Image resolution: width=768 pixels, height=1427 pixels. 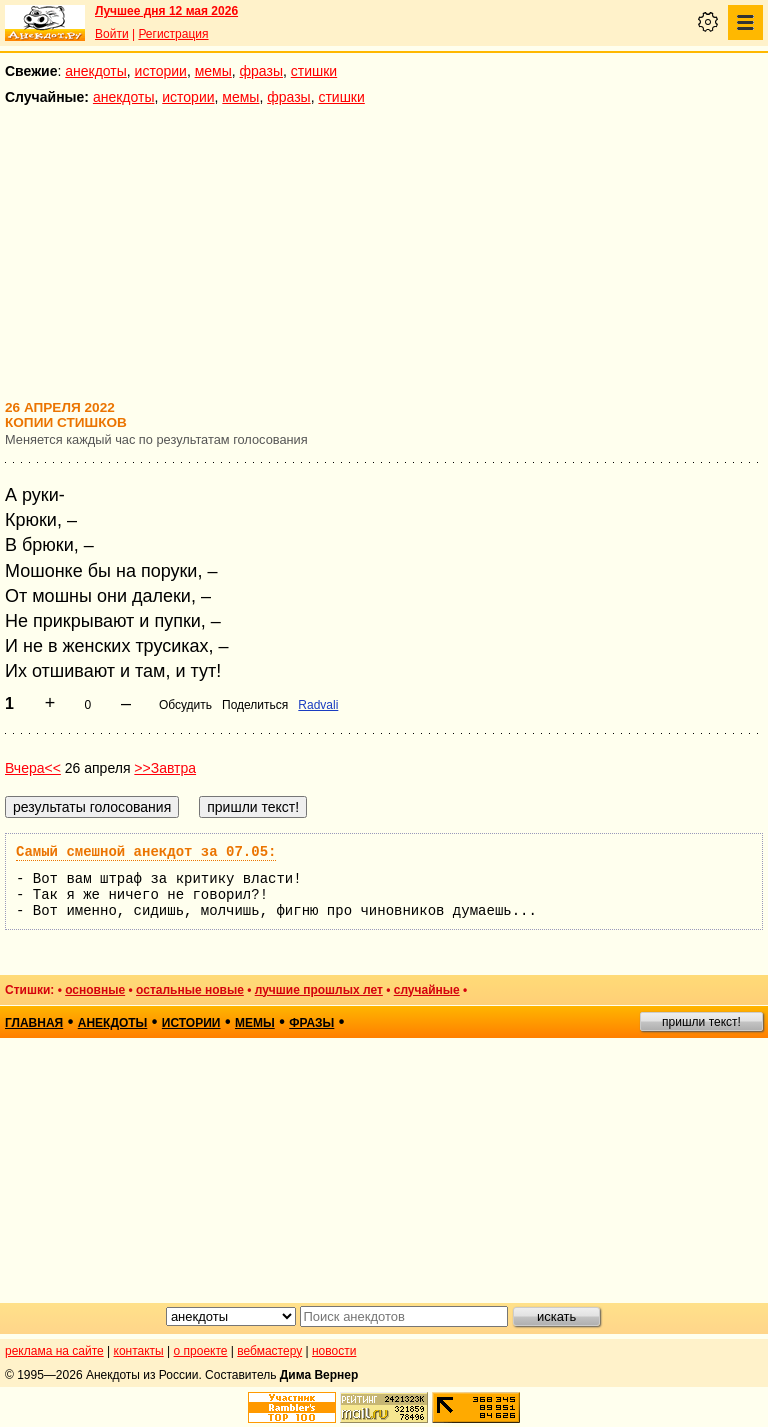 What do you see at coordinates (334, 1351) in the screenshot?
I see `новости` at bounding box center [334, 1351].